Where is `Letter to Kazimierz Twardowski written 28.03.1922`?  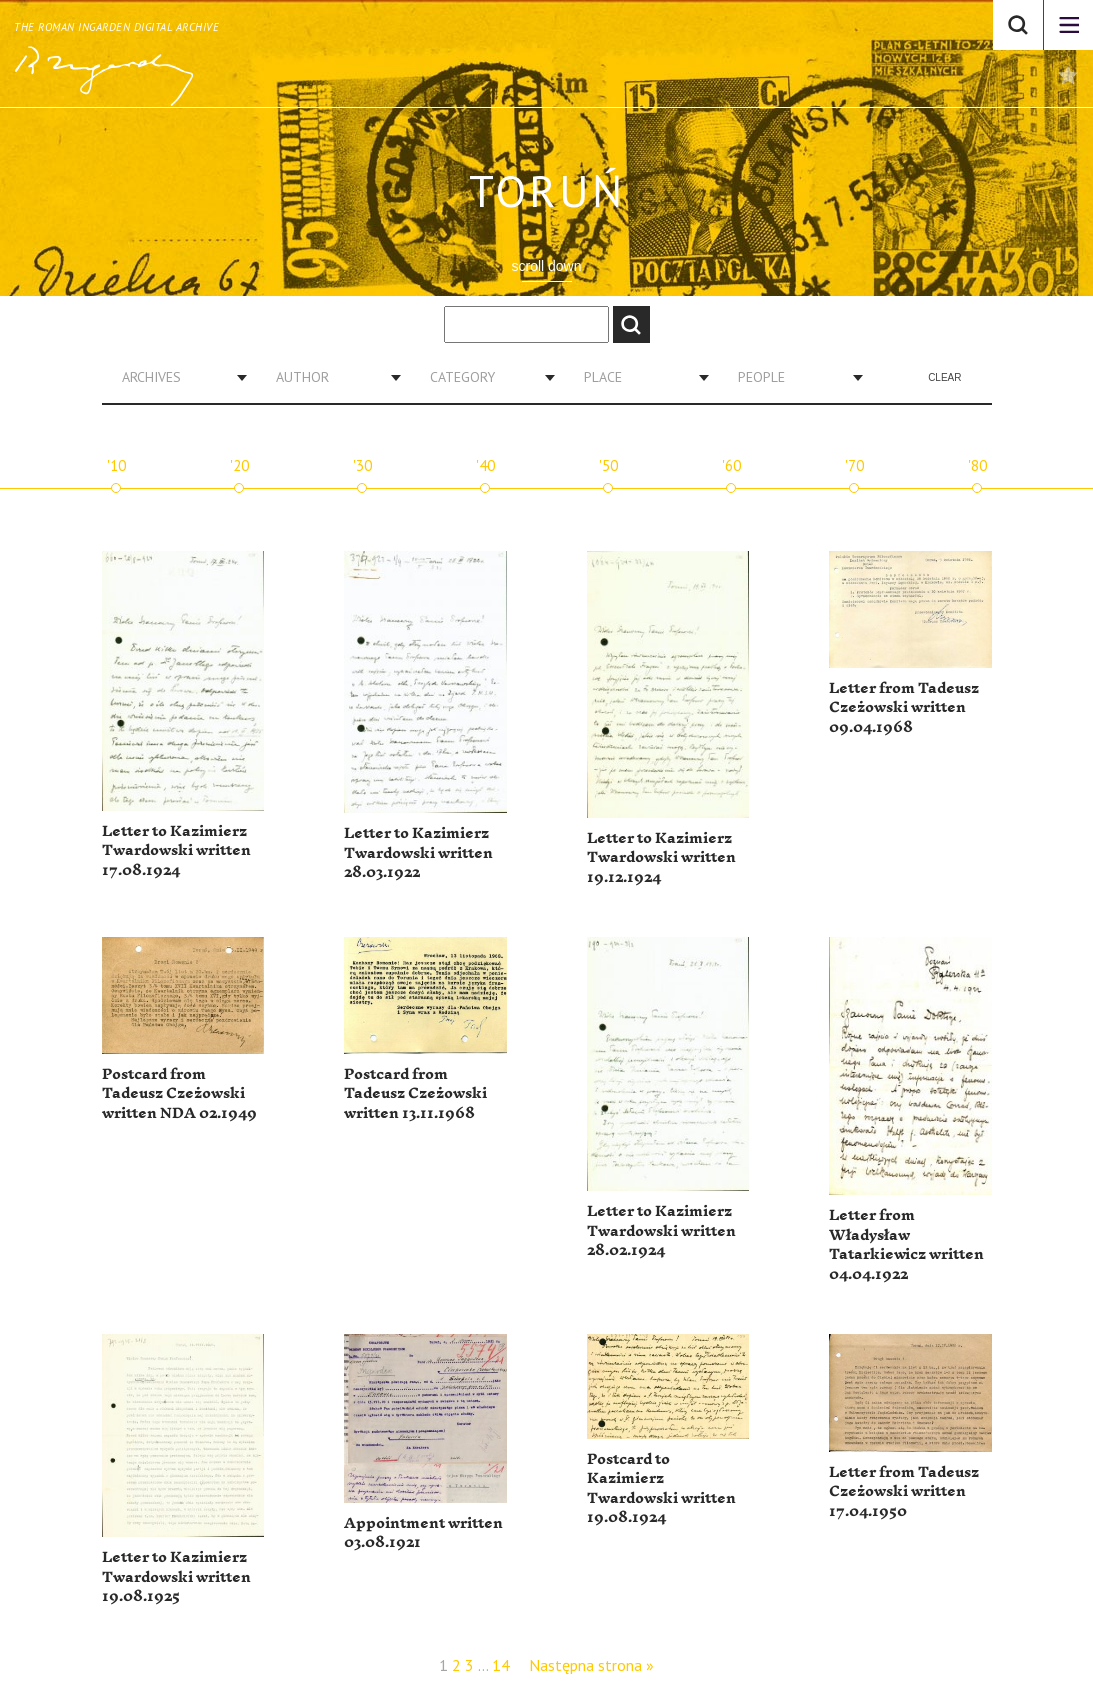 Letter to Kazimierz Twardowski written 28.03.1922 is located at coordinates (418, 853).